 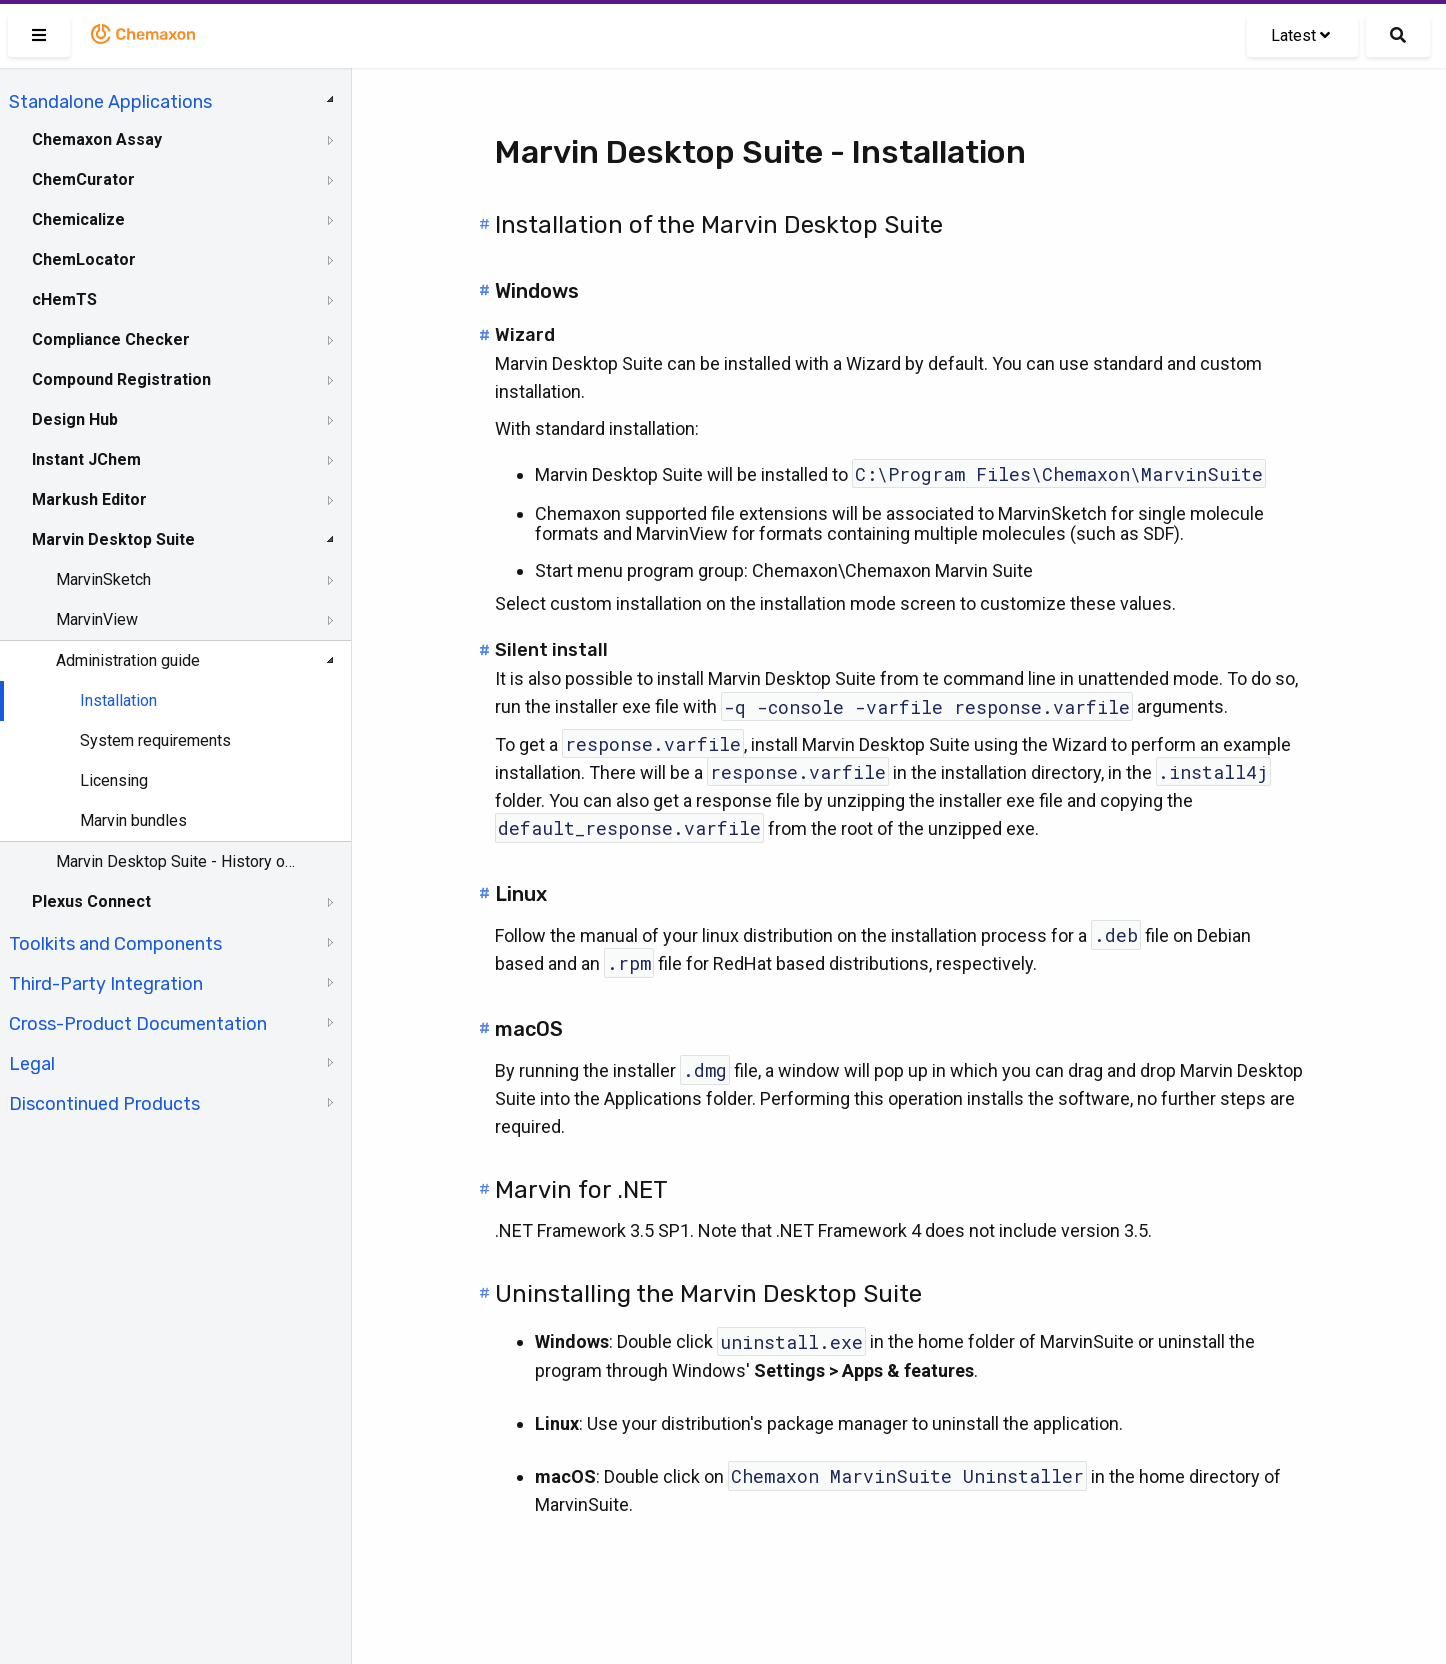 What do you see at coordinates (719, 225) in the screenshot?
I see `Installation of the Marvin Desktop Suite` at bounding box center [719, 225].